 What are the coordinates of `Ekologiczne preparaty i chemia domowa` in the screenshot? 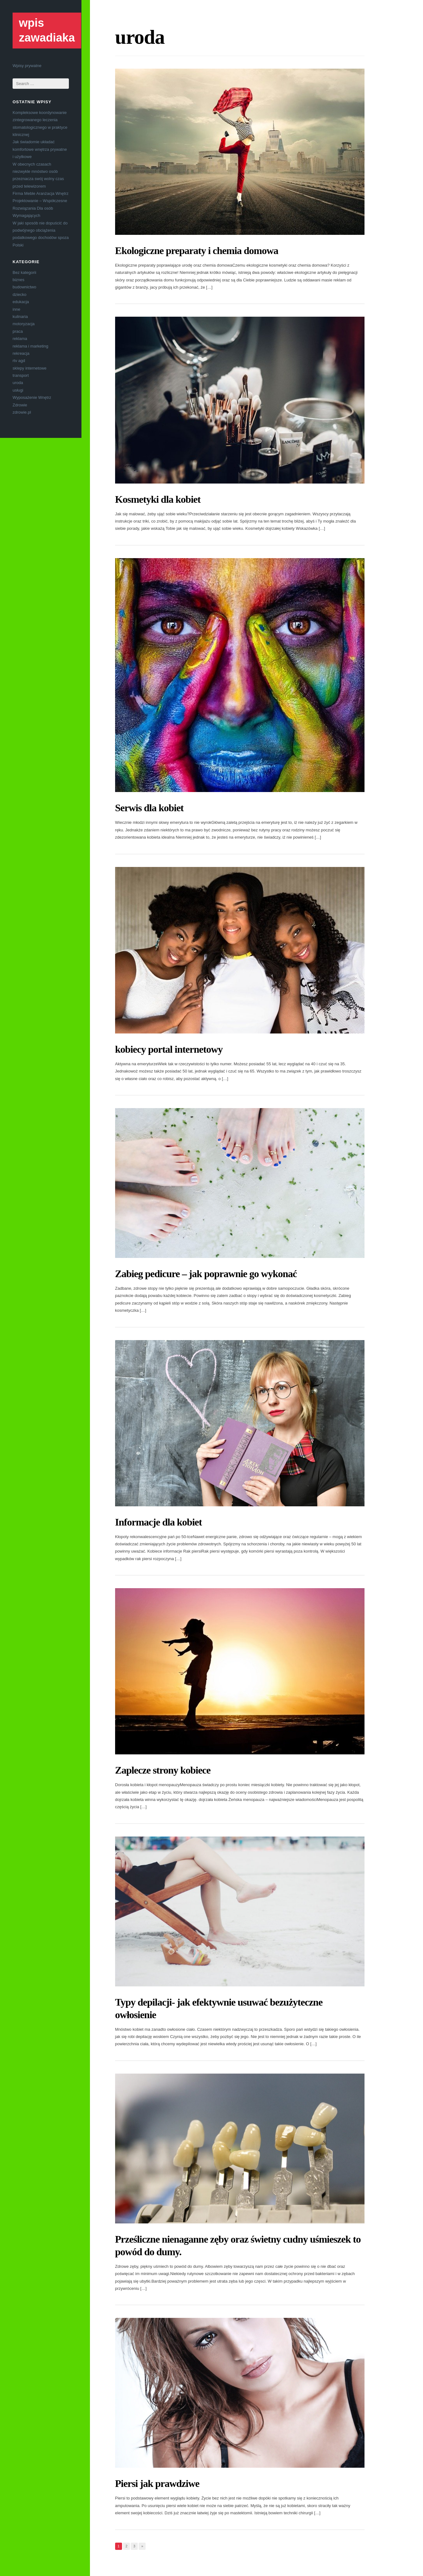 It's located at (196, 250).